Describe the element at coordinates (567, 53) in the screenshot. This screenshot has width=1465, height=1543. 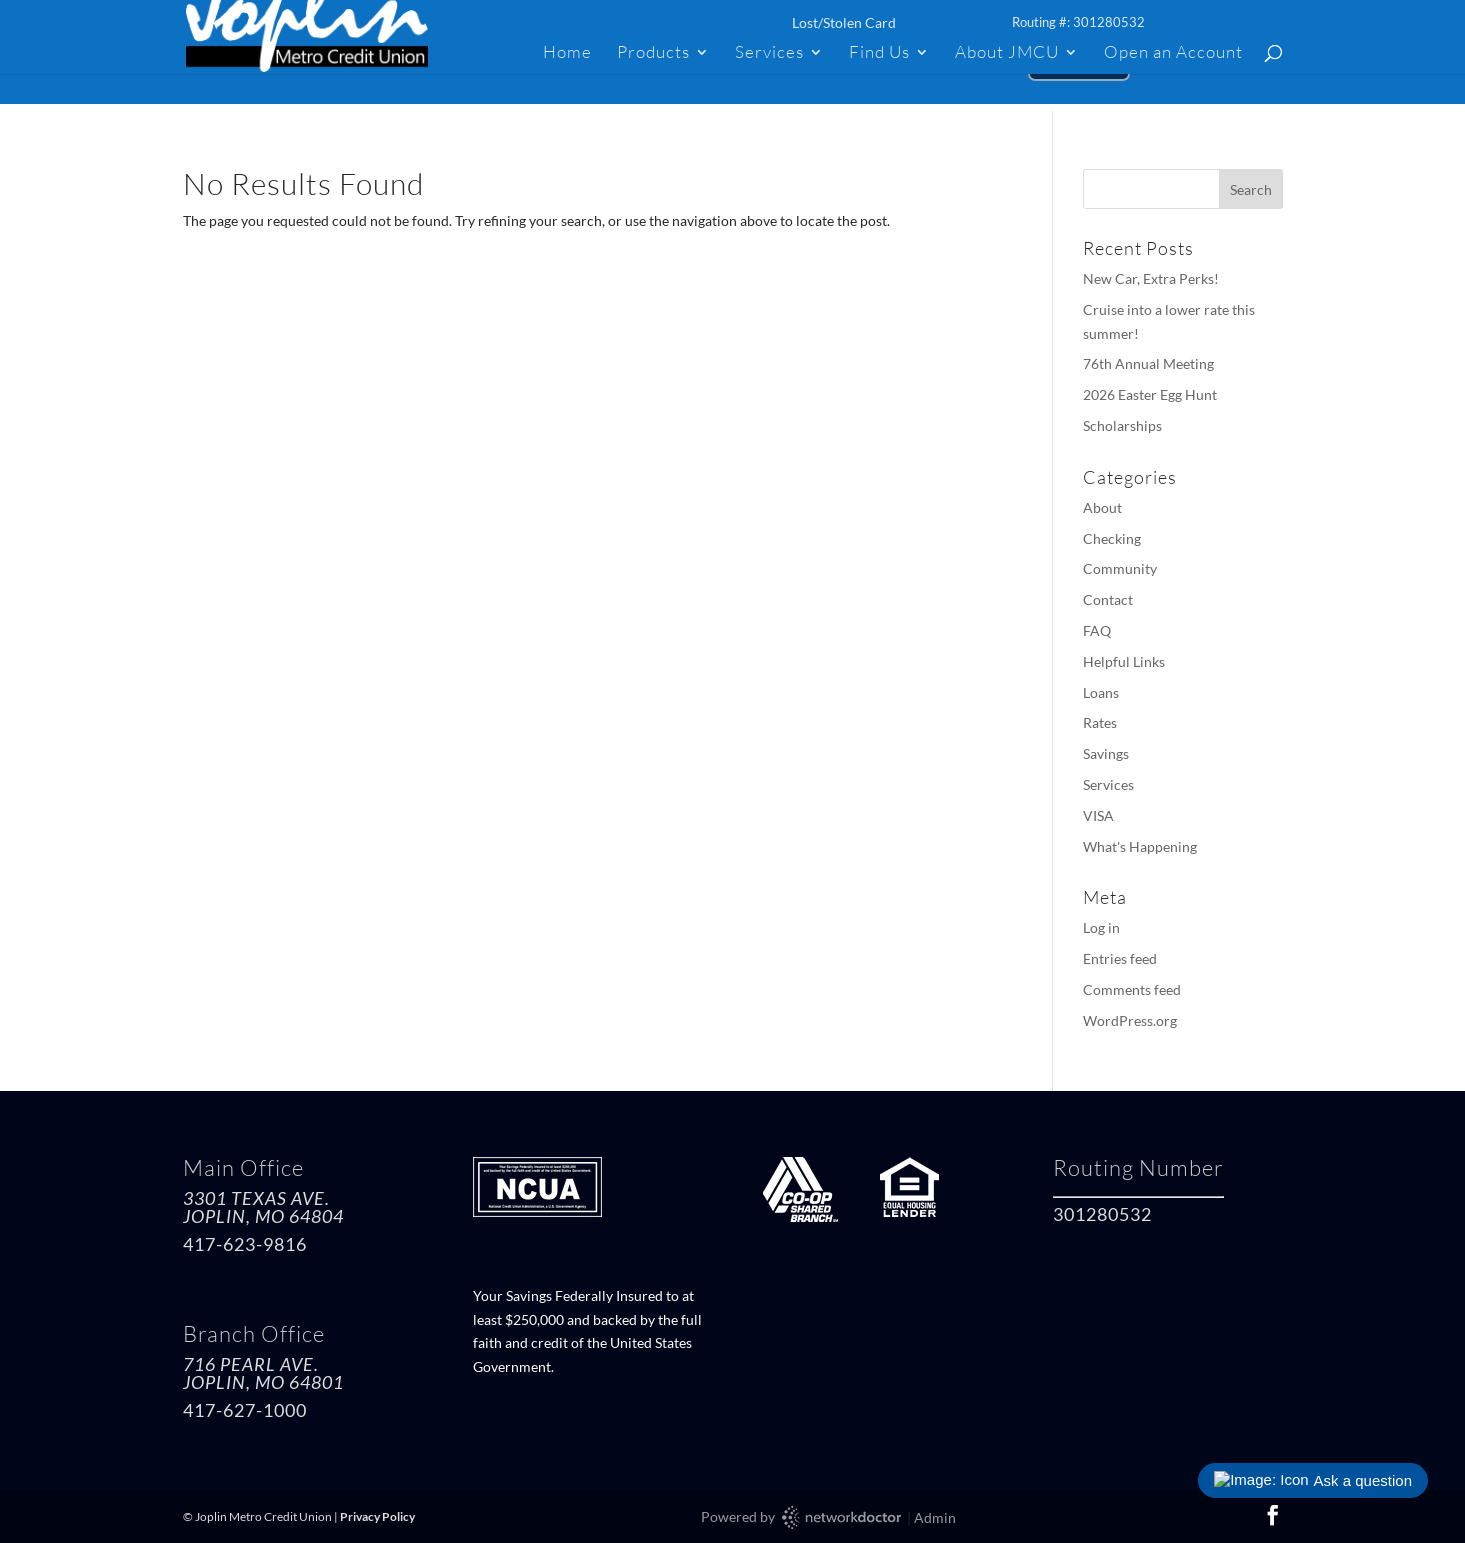
I see `Home` at that location.